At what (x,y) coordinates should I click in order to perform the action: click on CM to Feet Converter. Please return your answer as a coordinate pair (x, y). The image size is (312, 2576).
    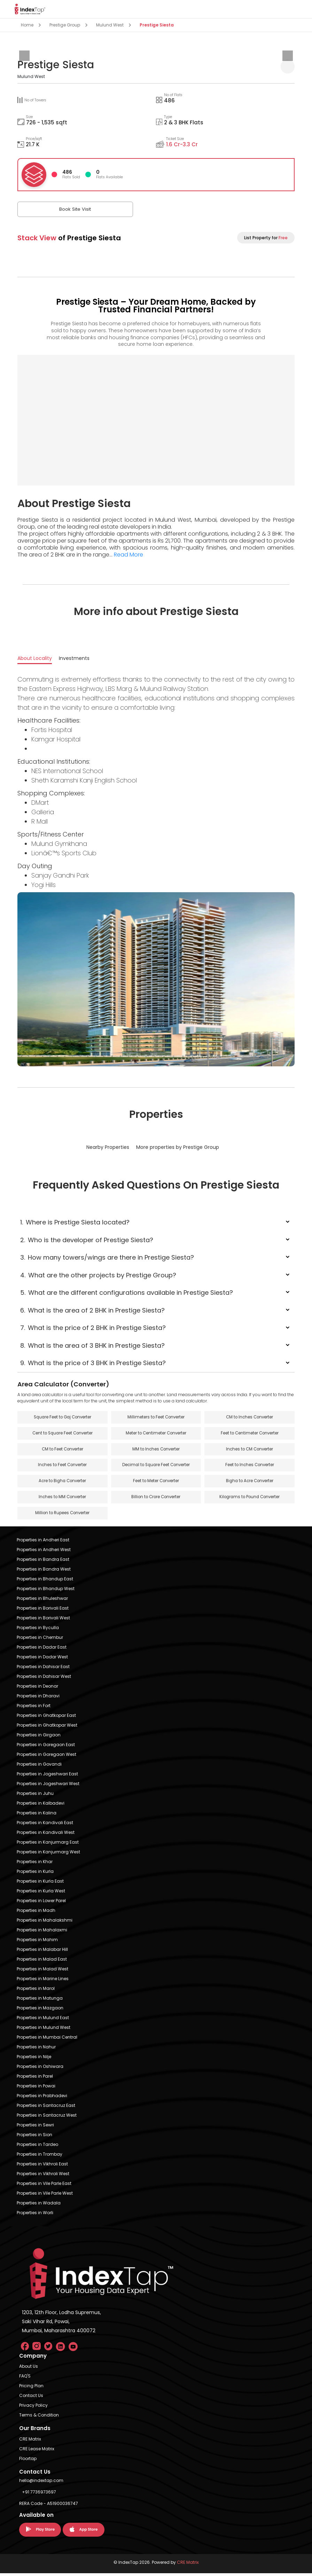
    Looking at the image, I should click on (62, 1450).